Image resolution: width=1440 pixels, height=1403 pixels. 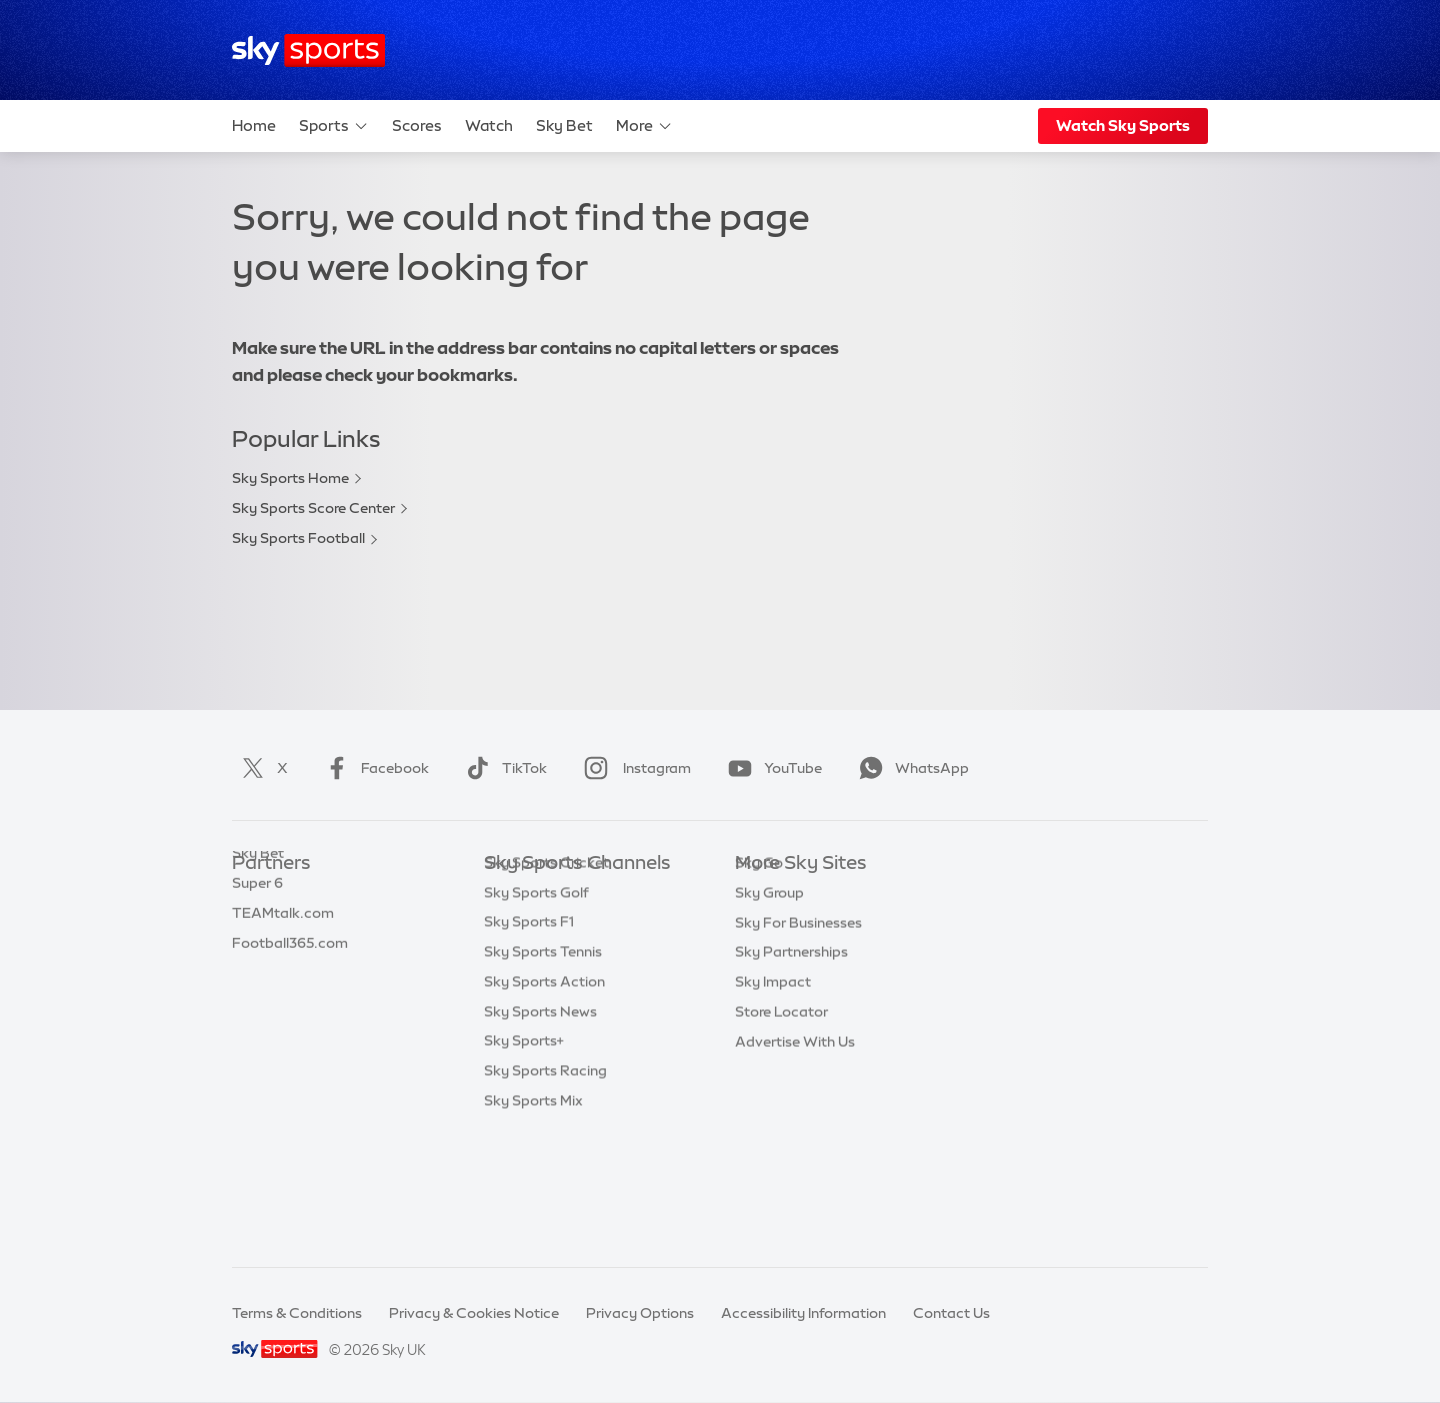 I want to click on Sky Sports Golf, so click(x=536, y=1013).